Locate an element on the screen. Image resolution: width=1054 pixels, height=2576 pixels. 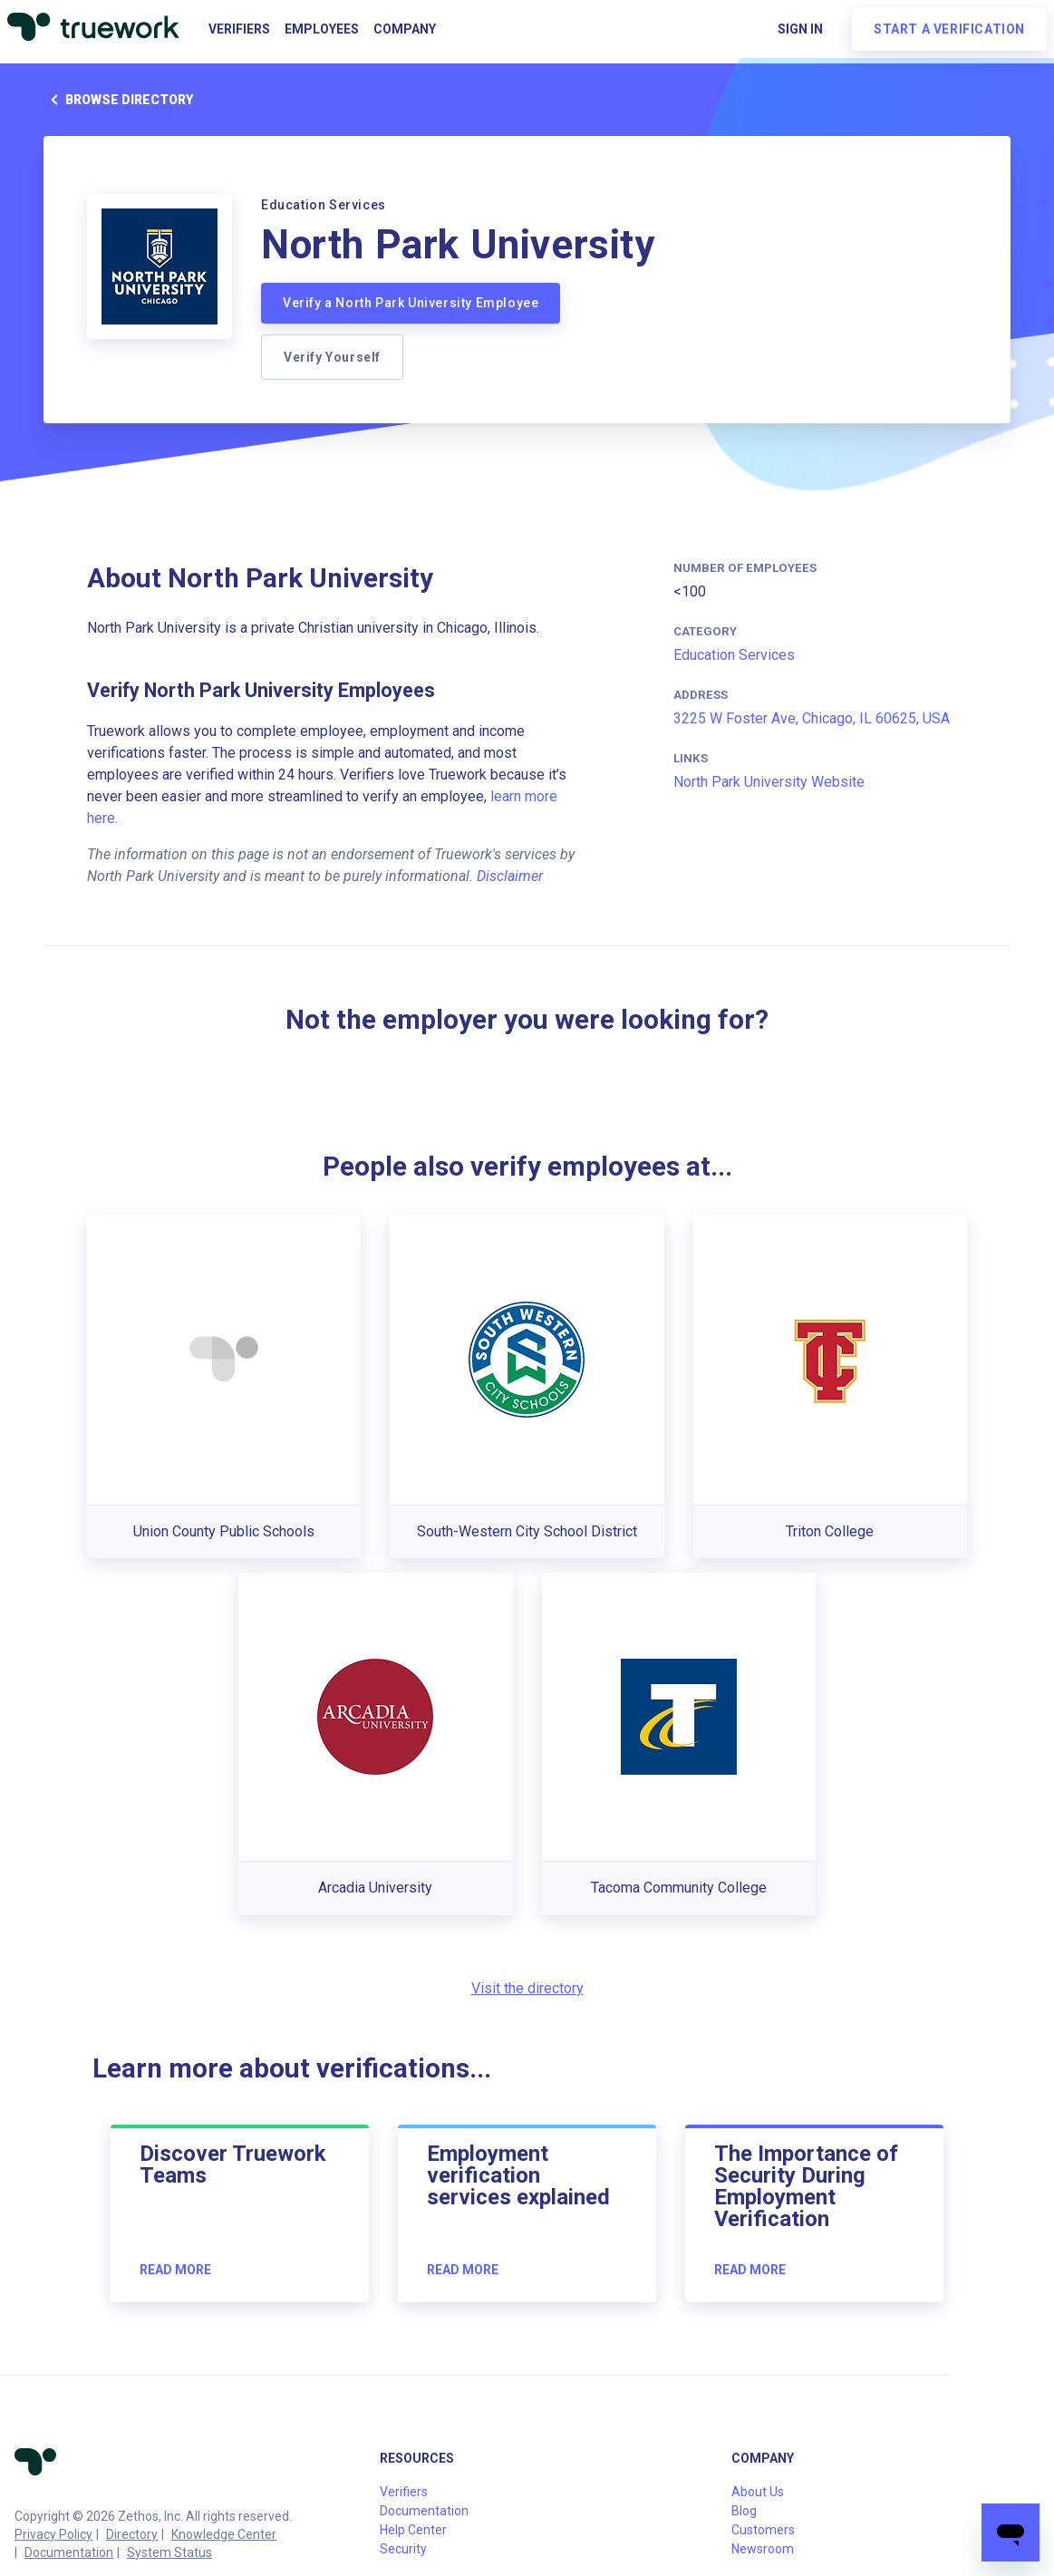
Verify a North Park University Employee is located at coordinates (410, 302).